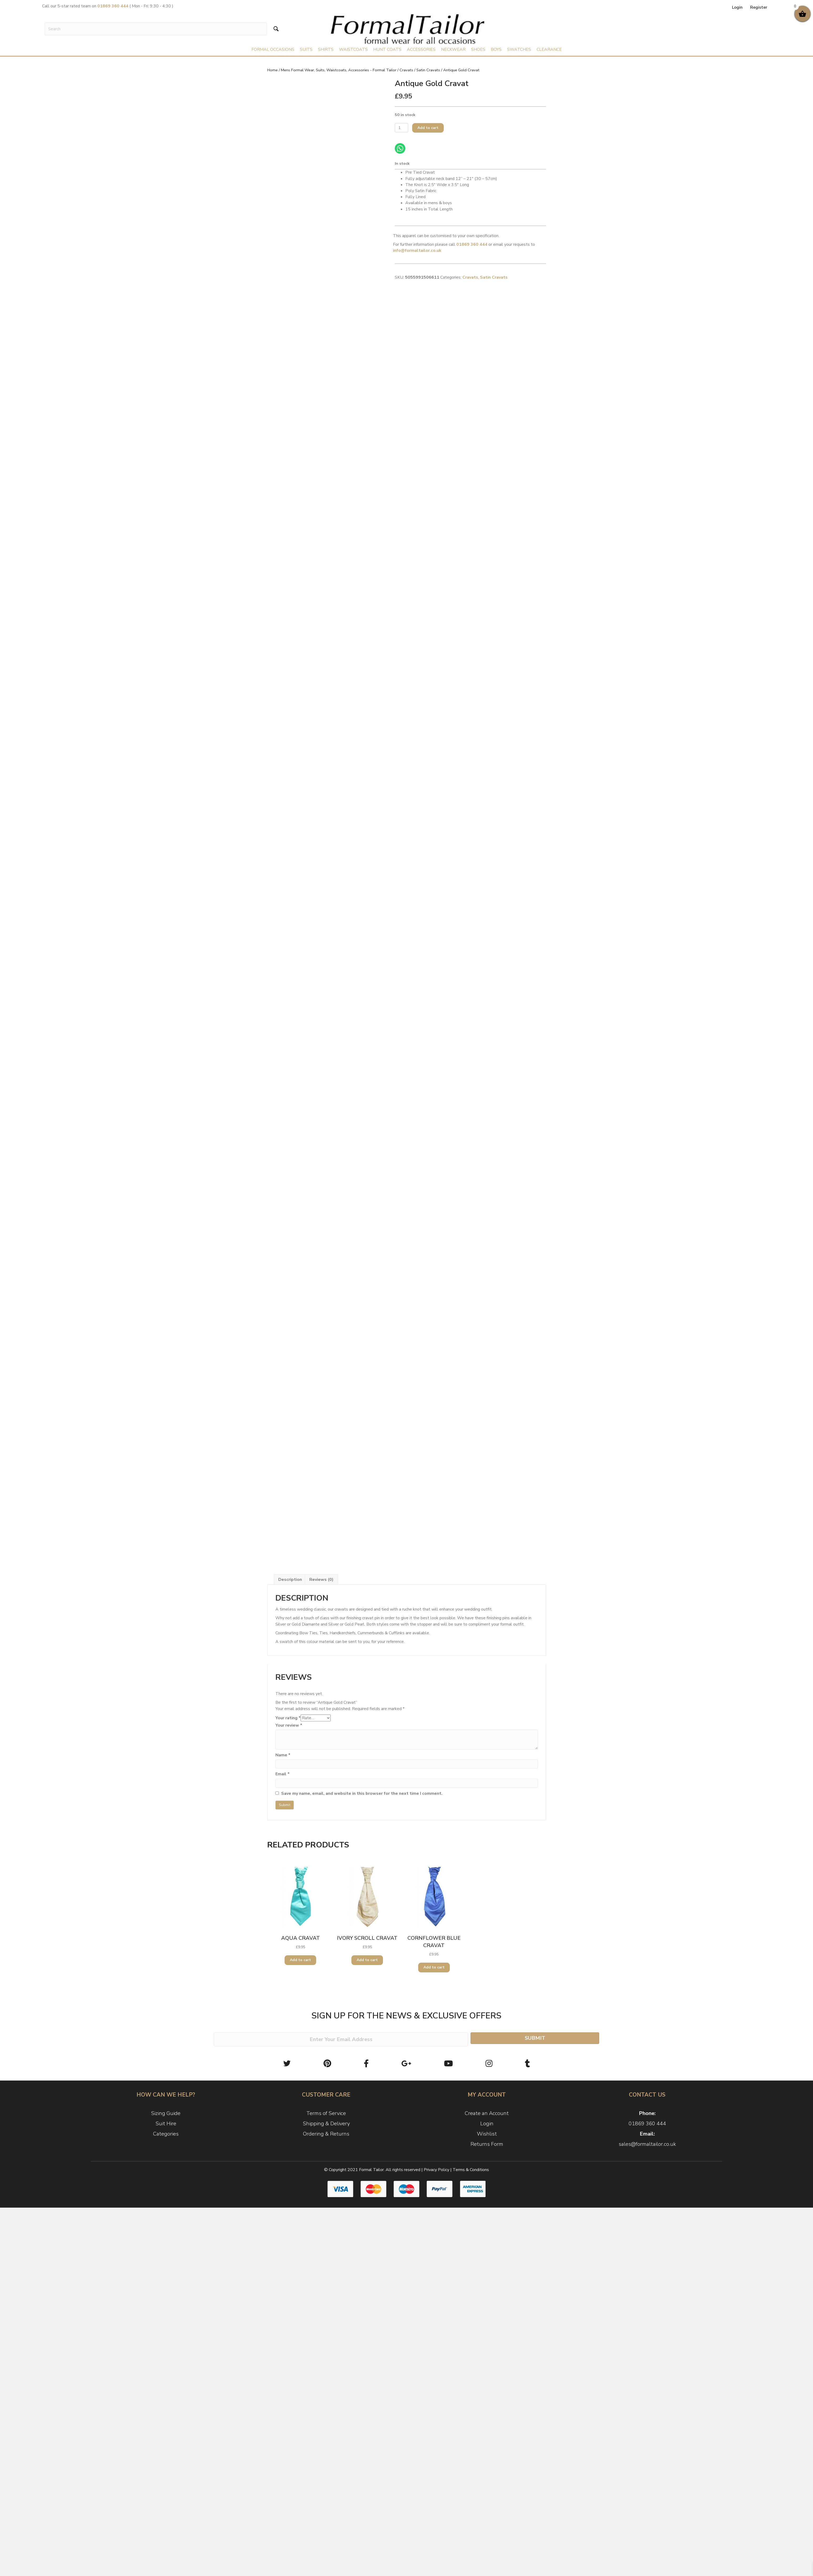 The height and width of the screenshot is (2576, 813). What do you see at coordinates (338, 70) in the screenshot?
I see `Mens Formal Wear, Suits, Waistcoats, Accessories - Formal Tailor` at bounding box center [338, 70].